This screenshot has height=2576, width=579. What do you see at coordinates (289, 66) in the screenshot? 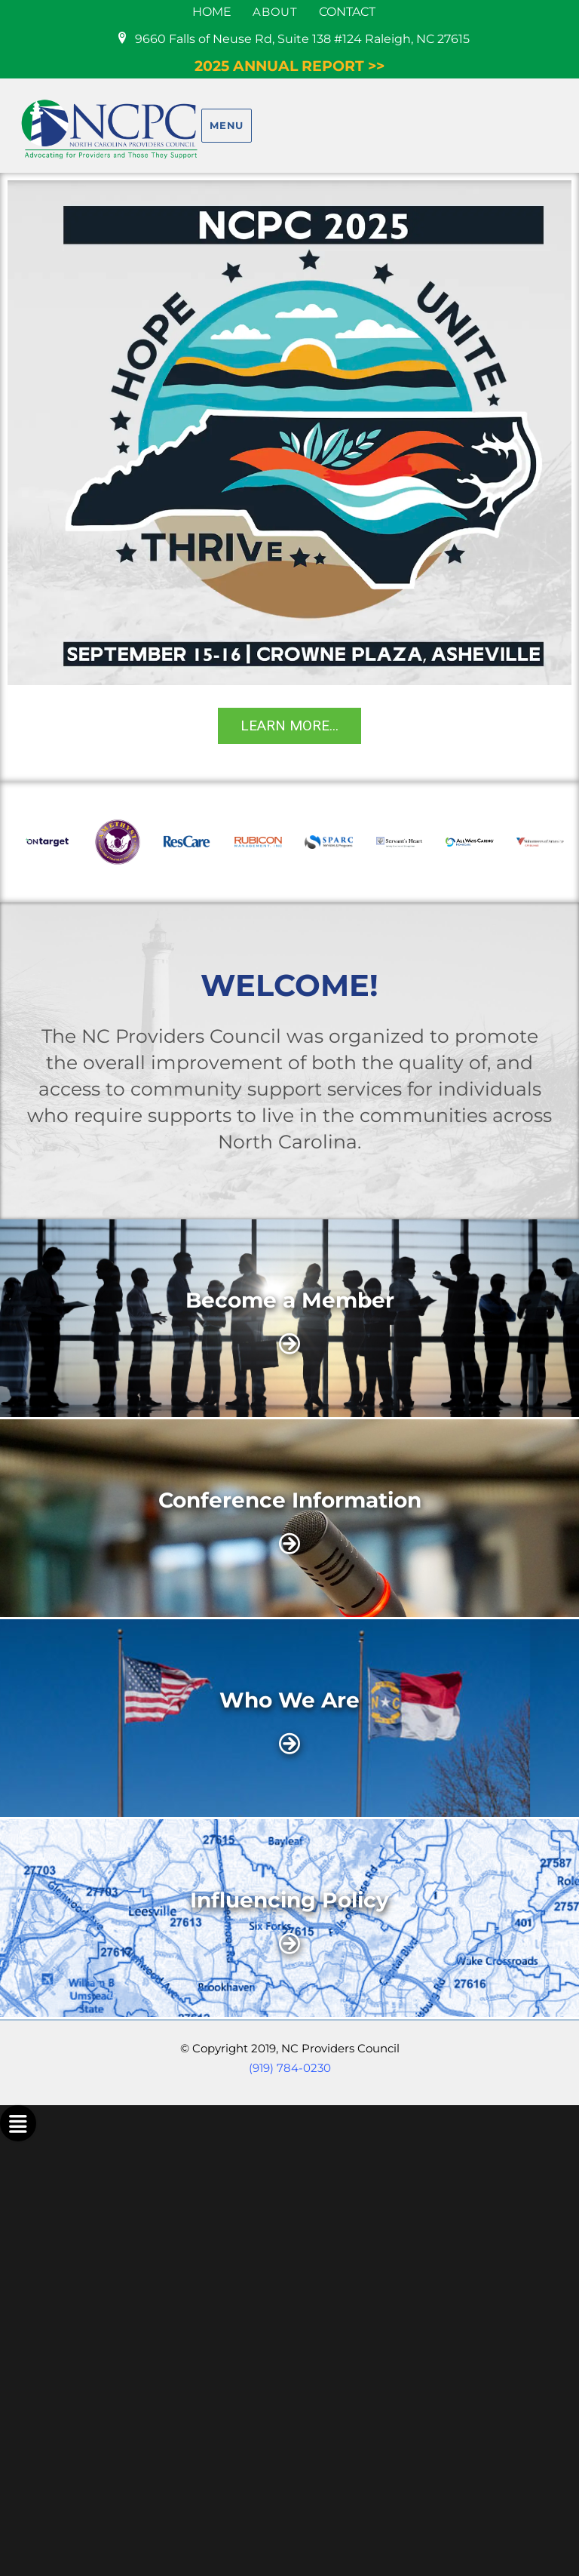
I see `2025 ANNUAL REPORT >>` at bounding box center [289, 66].